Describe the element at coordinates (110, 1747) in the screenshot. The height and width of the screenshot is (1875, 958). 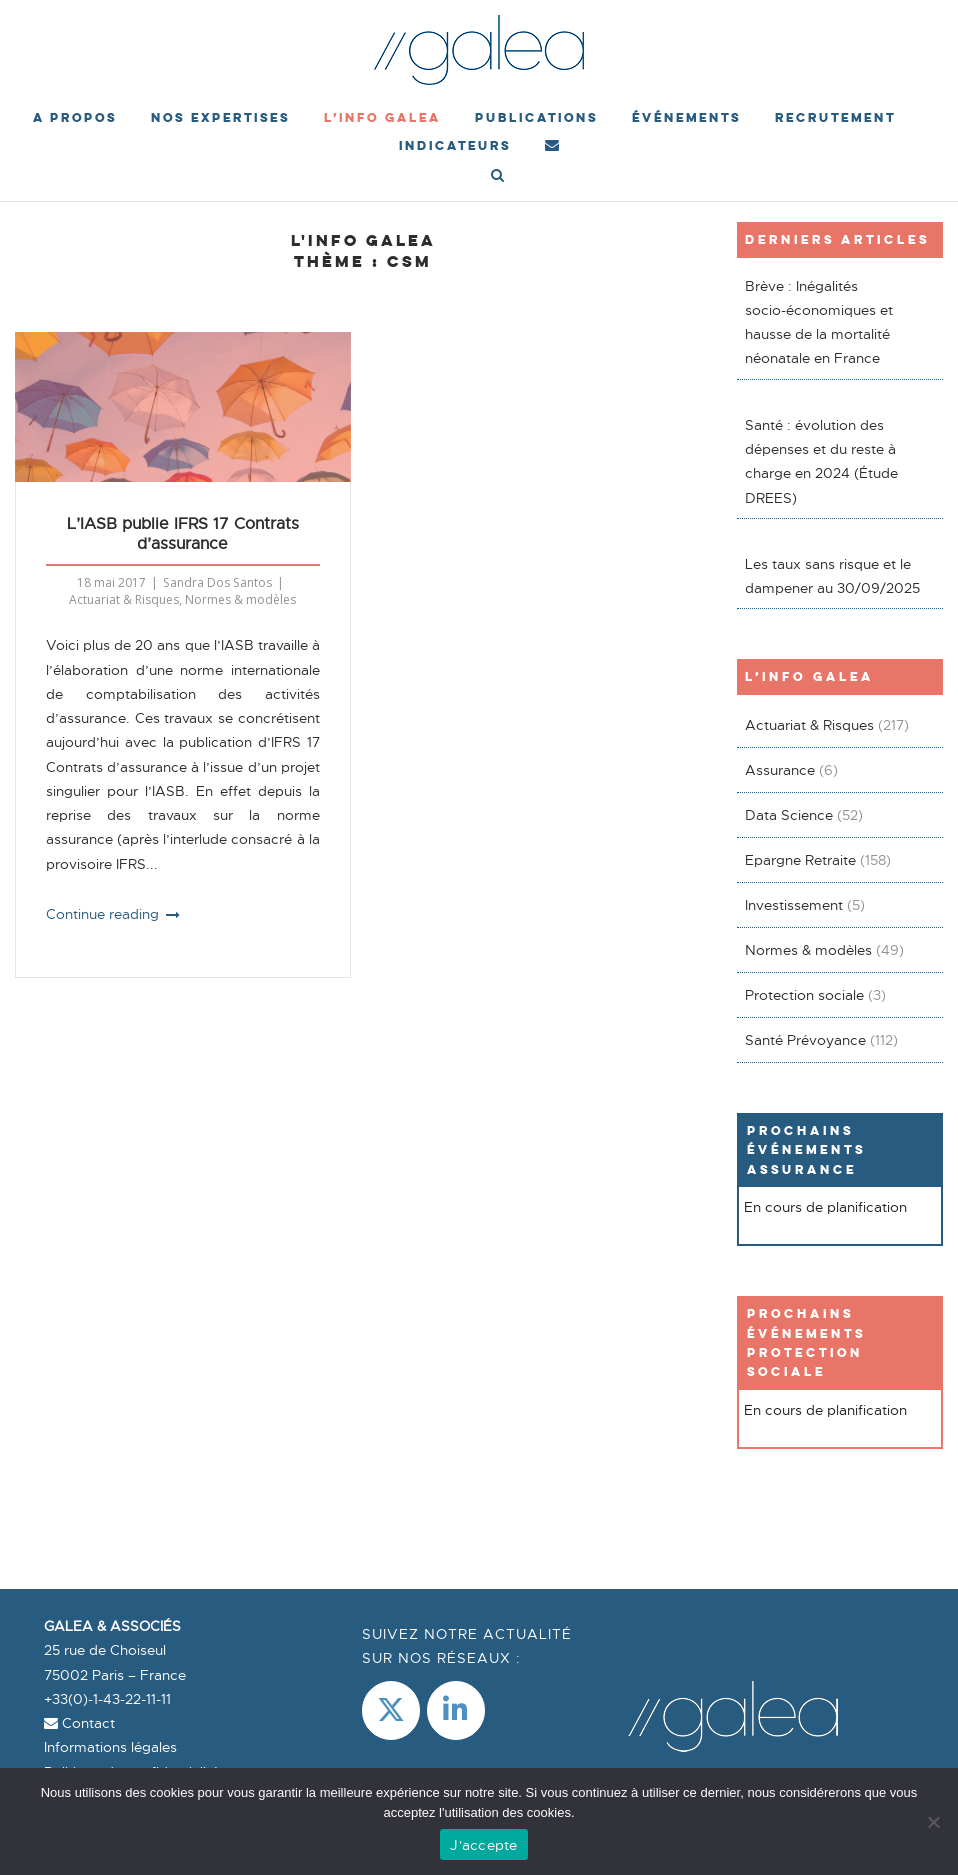
I see `Informations légales` at that location.